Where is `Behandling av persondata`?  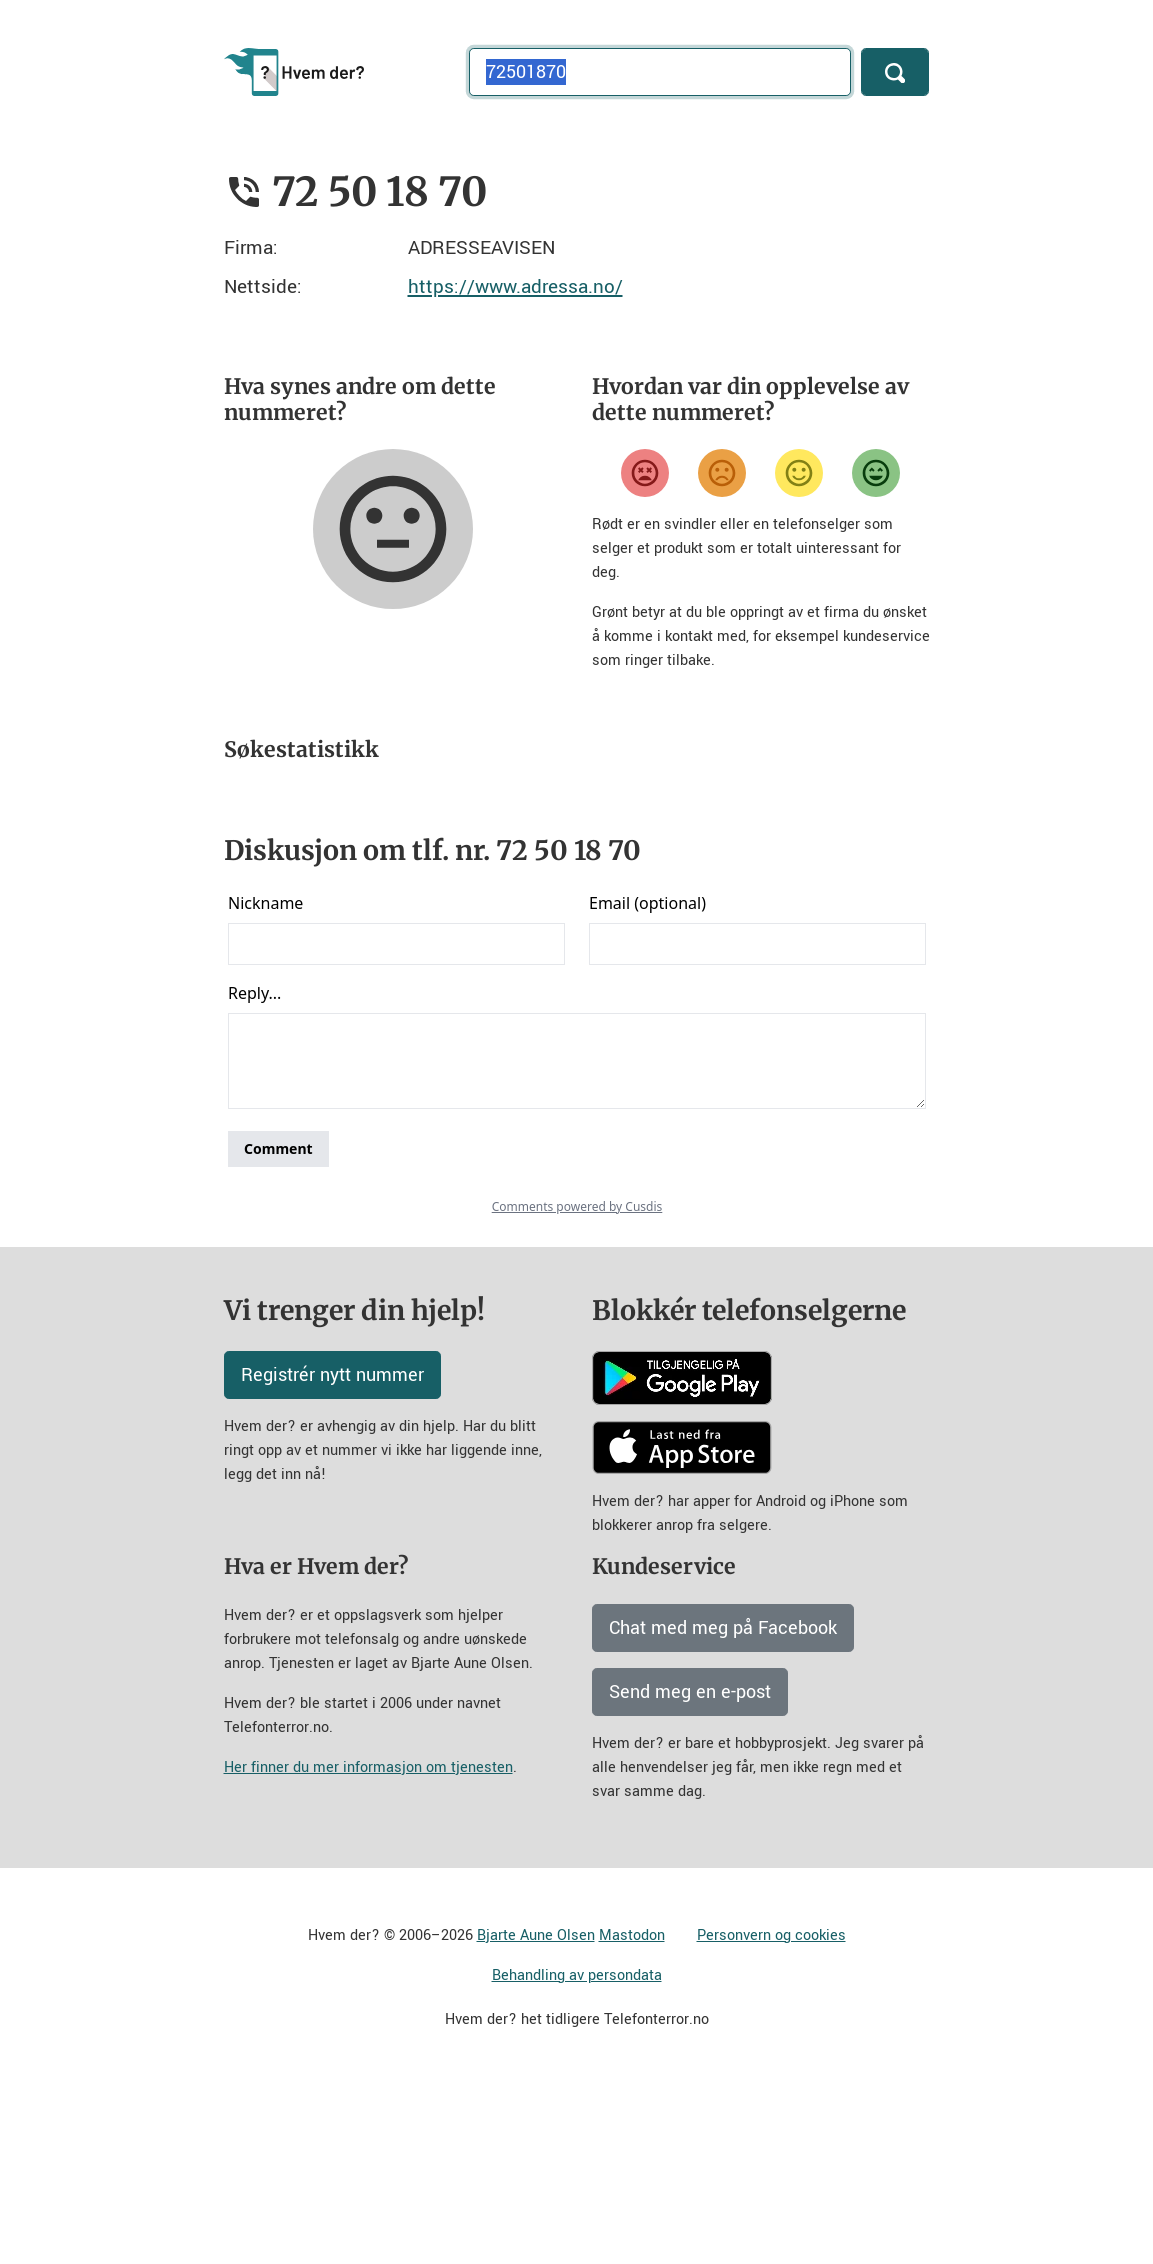
Behandling av persondata is located at coordinates (577, 2151).